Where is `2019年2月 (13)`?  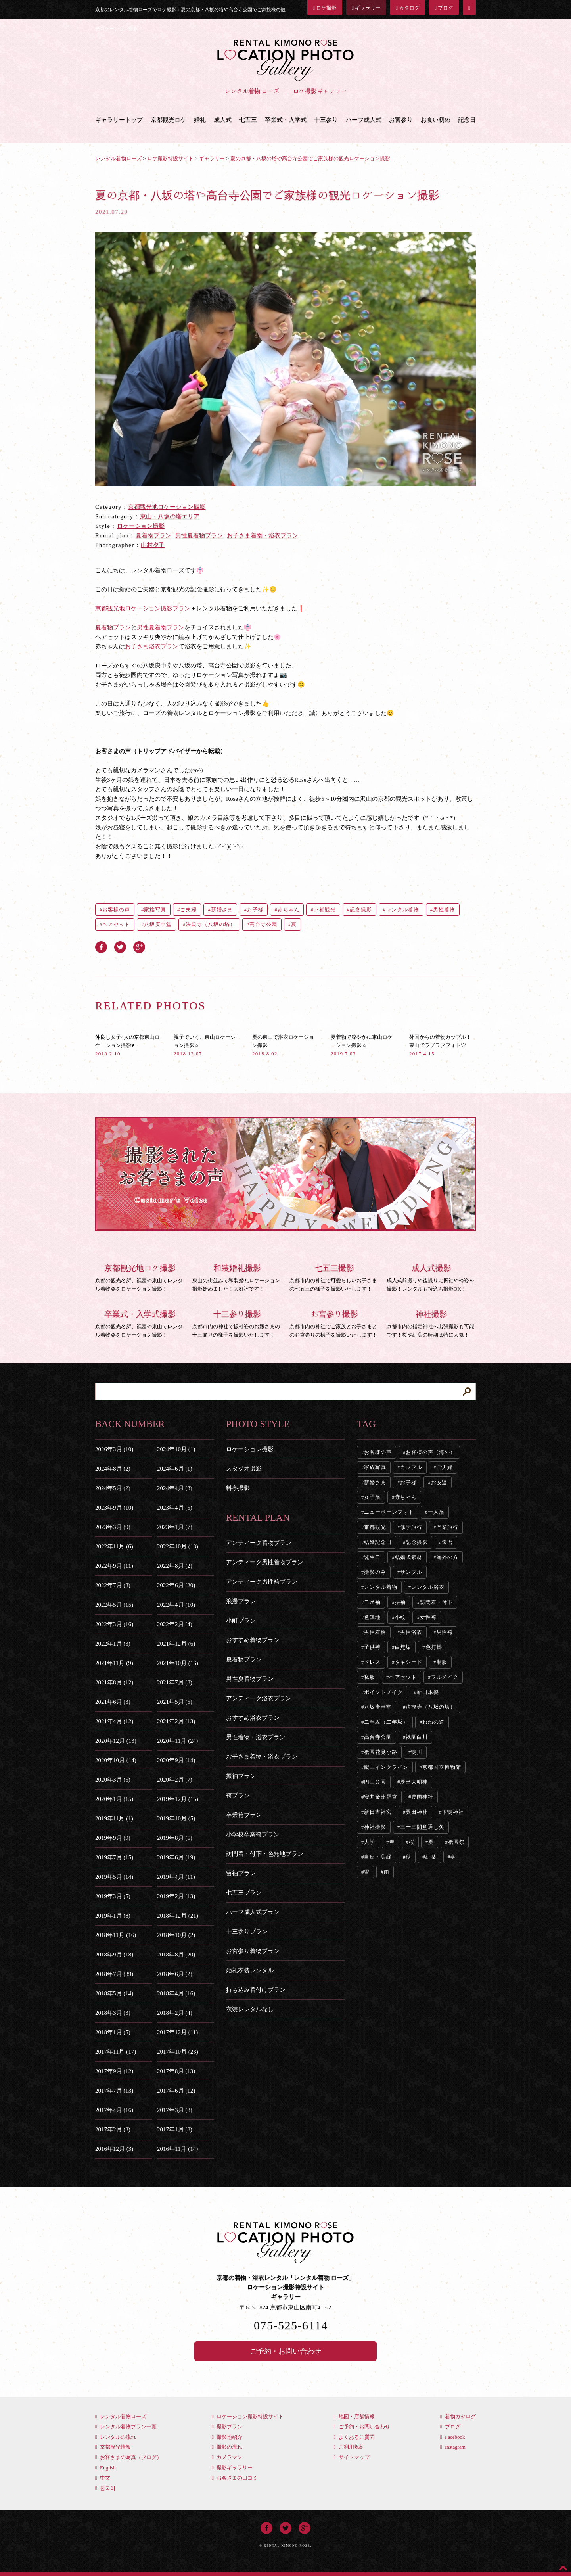
2019年2月 (13) is located at coordinates (176, 1896).